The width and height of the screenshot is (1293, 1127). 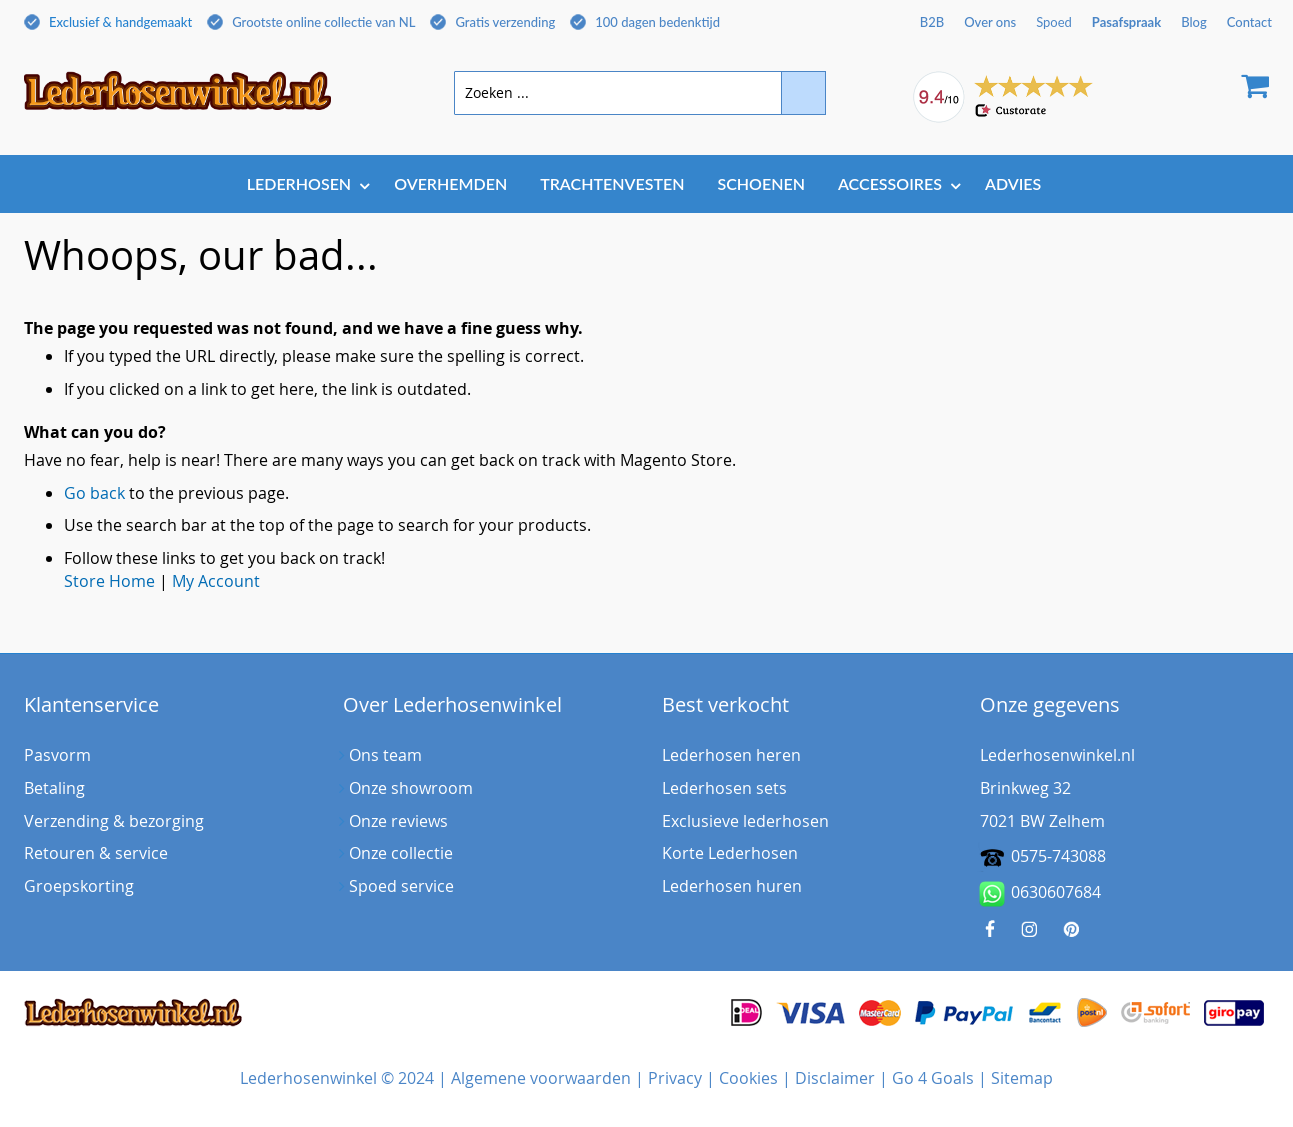 What do you see at coordinates (1058, 856) in the screenshot?
I see `0575-743088` at bounding box center [1058, 856].